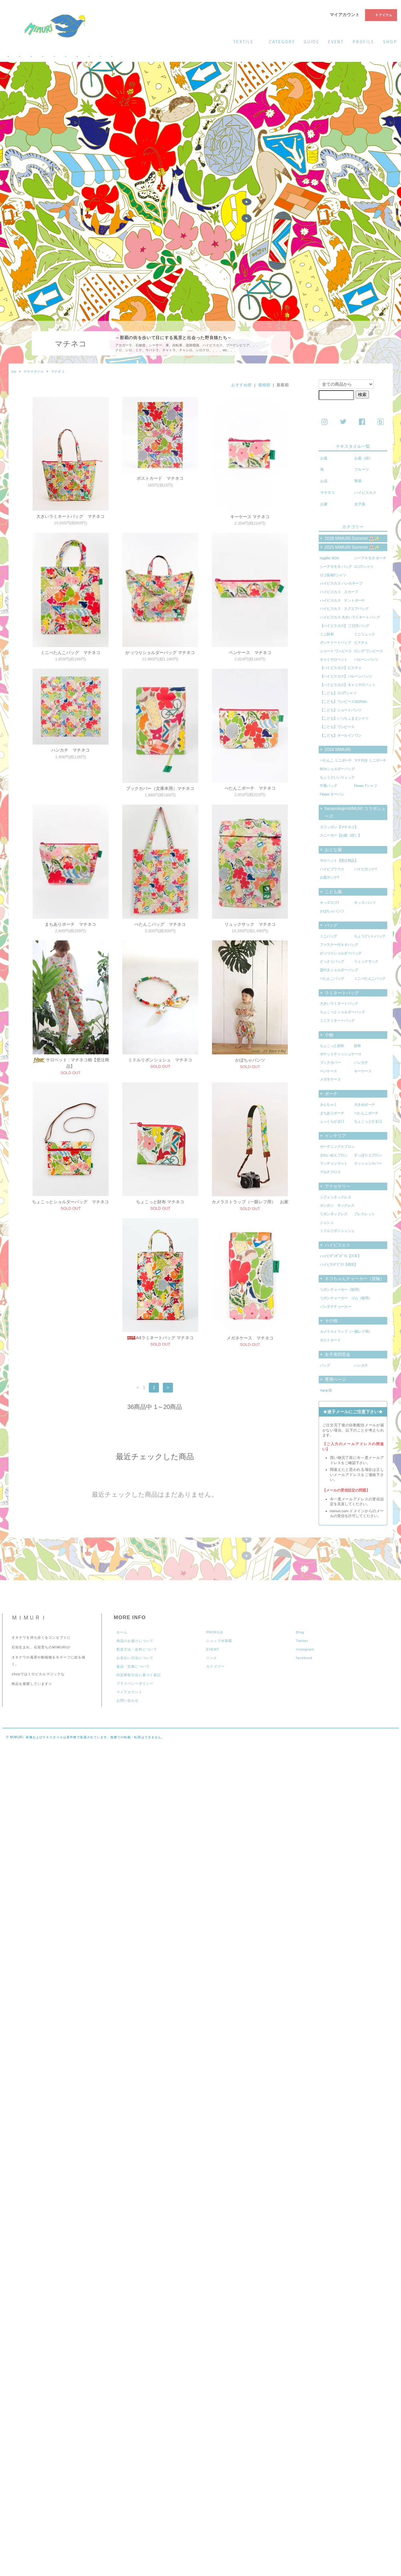 The image size is (401, 2576). I want to click on ロゴ長袖Tシャツ, so click(333, 575).